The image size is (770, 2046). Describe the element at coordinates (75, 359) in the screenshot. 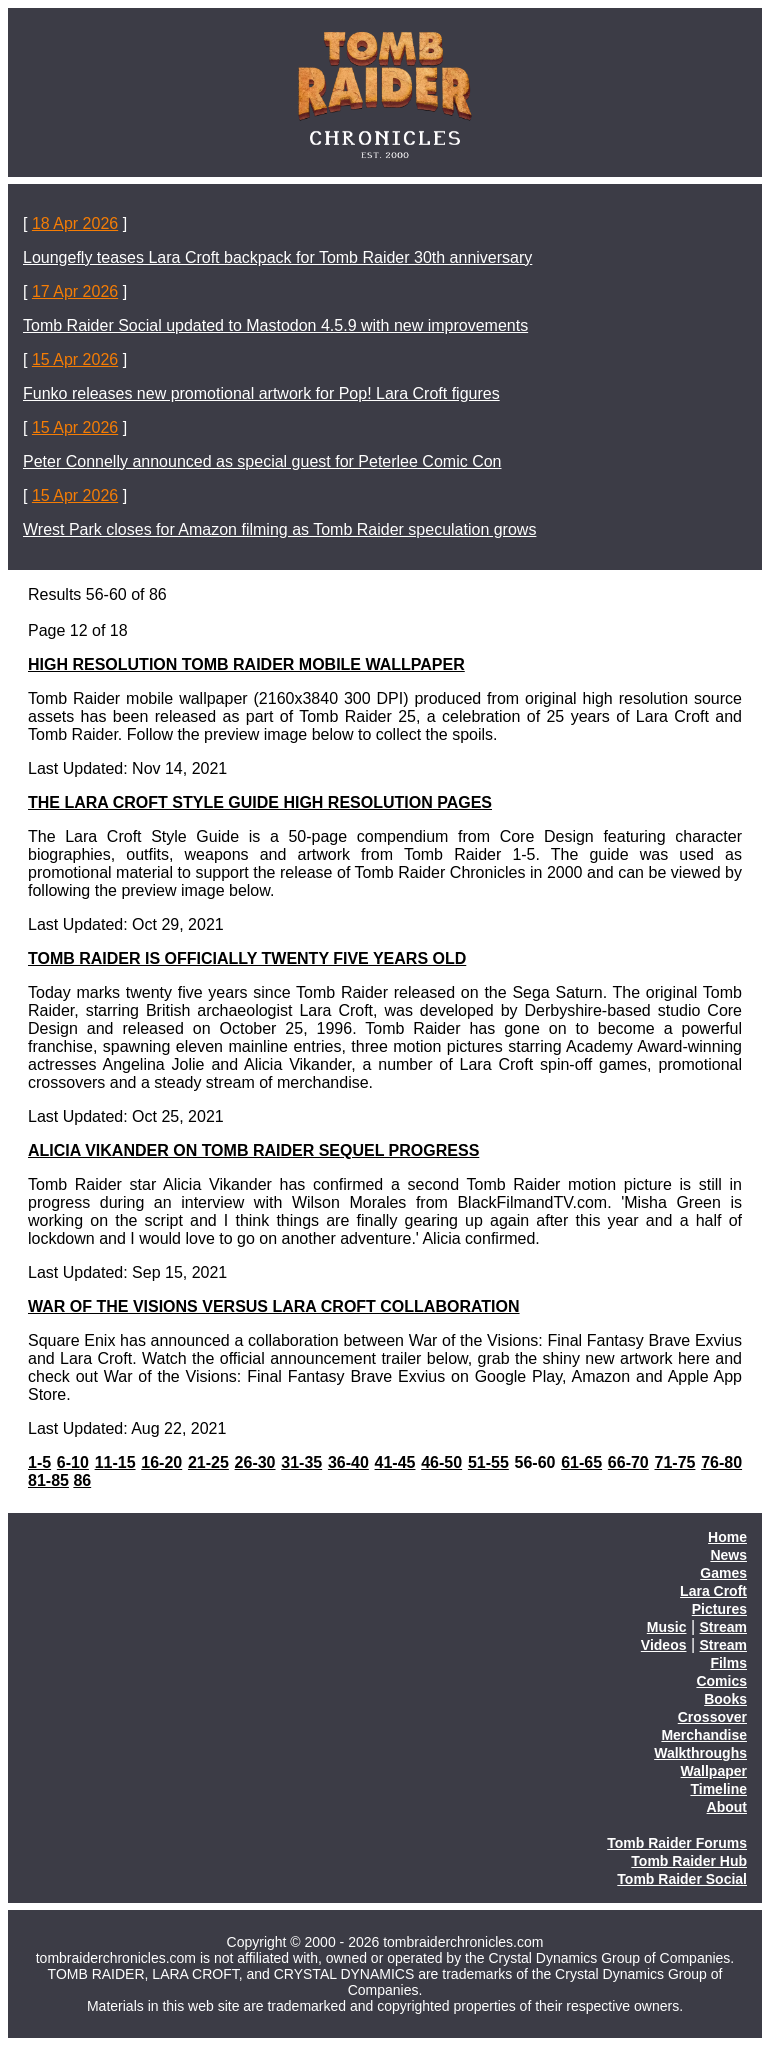

I see `15 Apr 2026` at that location.